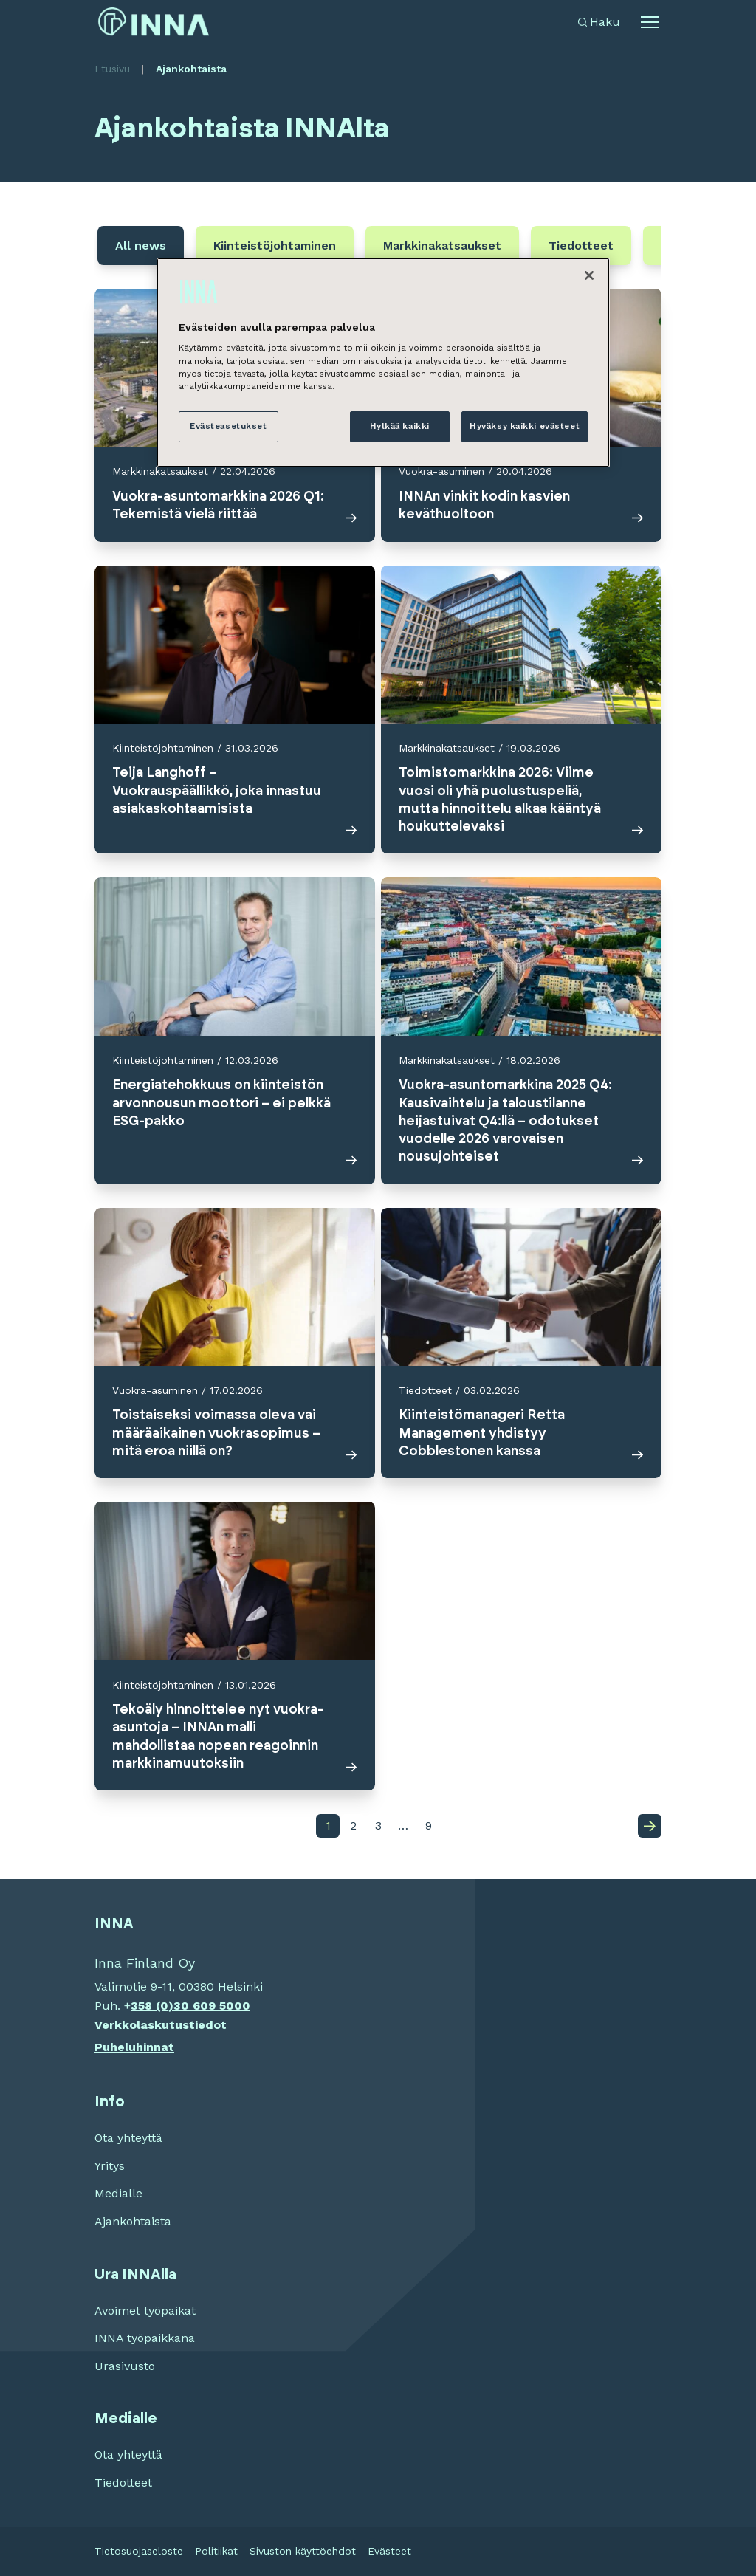  I want to click on [Avaa haku], so click(599, 22).